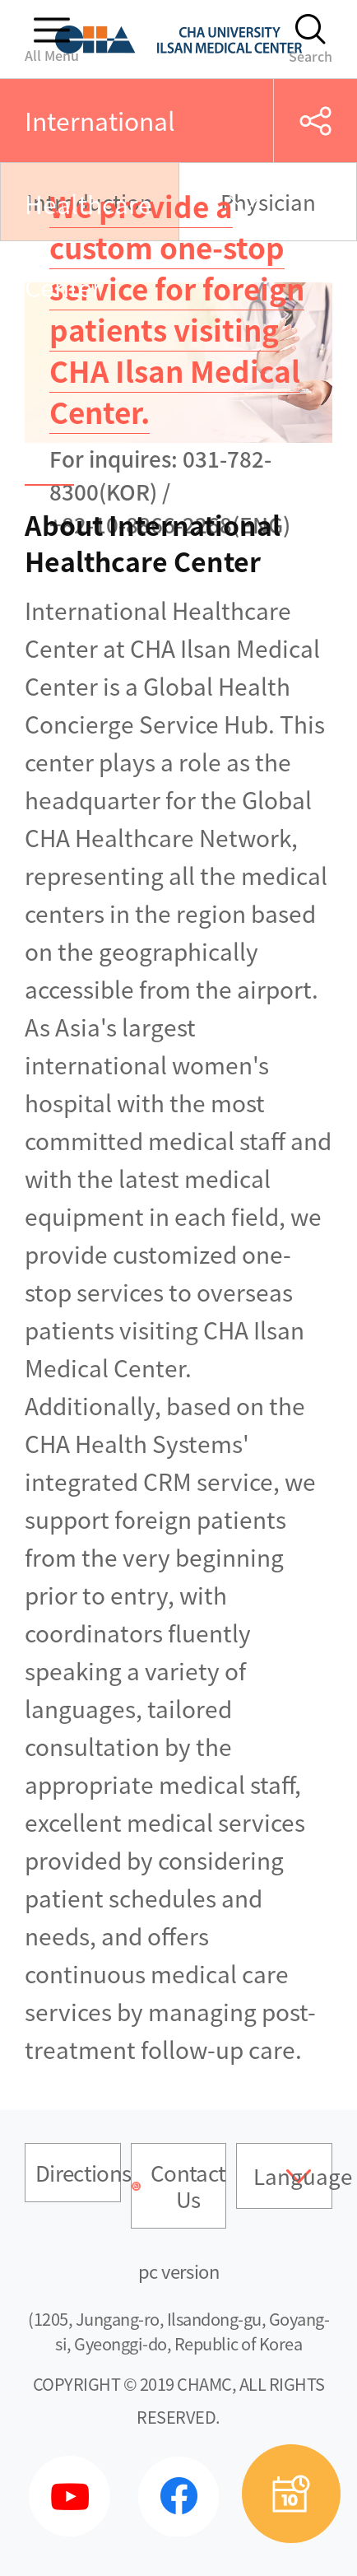 The width and height of the screenshot is (357, 2576). Describe the element at coordinates (100, 203) in the screenshot. I see `International Healthcare Center` at that location.